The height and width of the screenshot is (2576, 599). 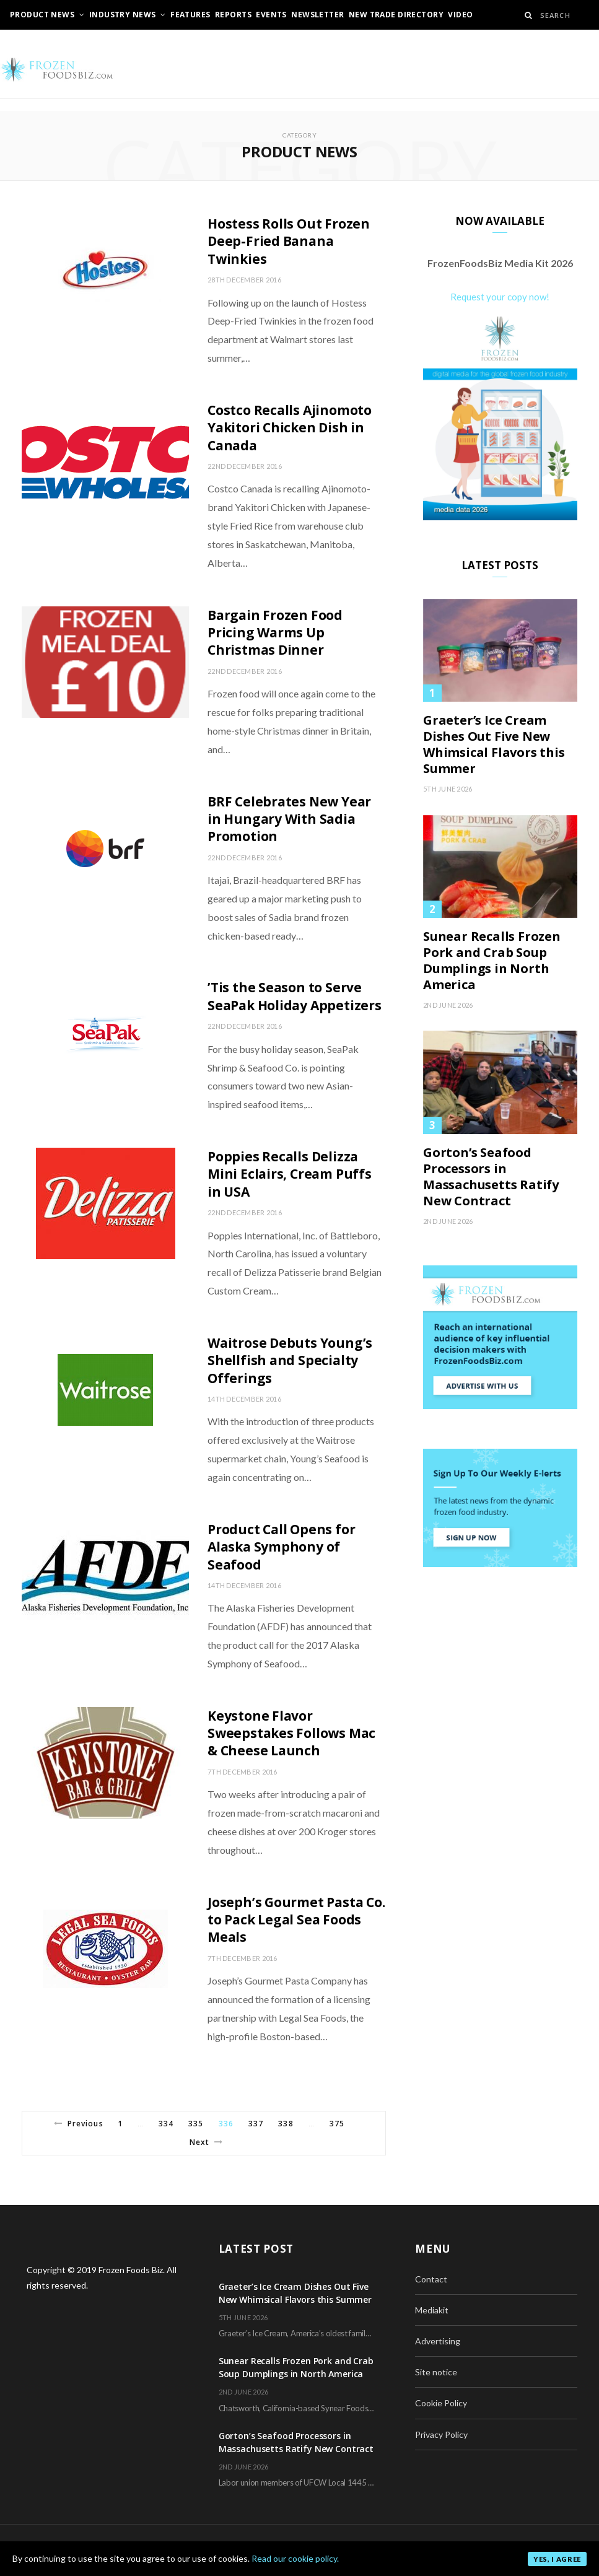 What do you see at coordinates (275, 632) in the screenshot?
I see `Bargain Frozen Food Pricing Warms Up Christmas Dinner` at bounding box center [275, 632].